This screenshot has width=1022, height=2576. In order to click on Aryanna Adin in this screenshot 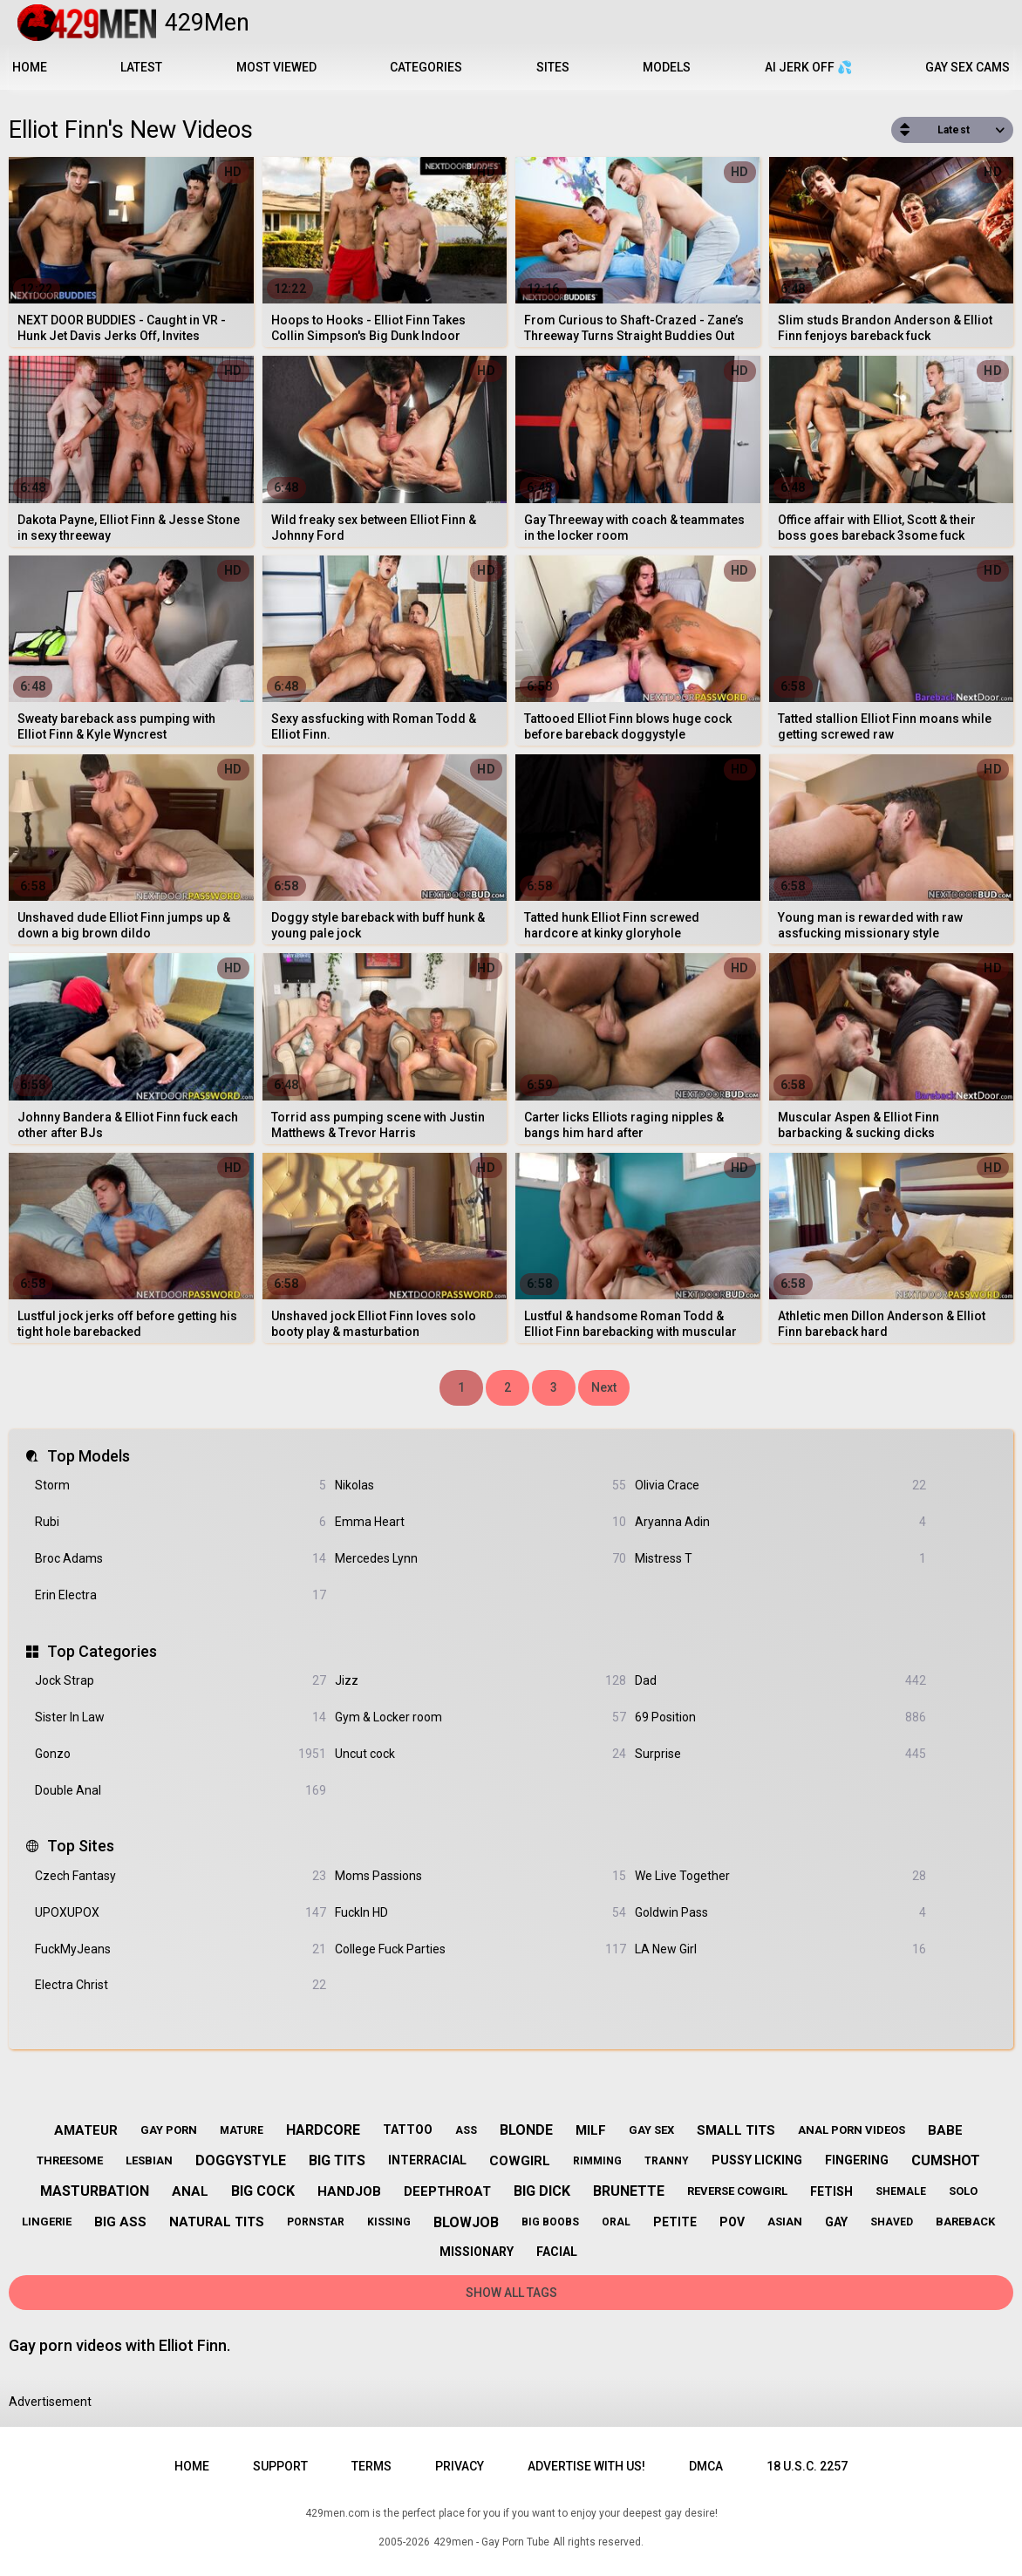, I will do `click(780, 1522)`.